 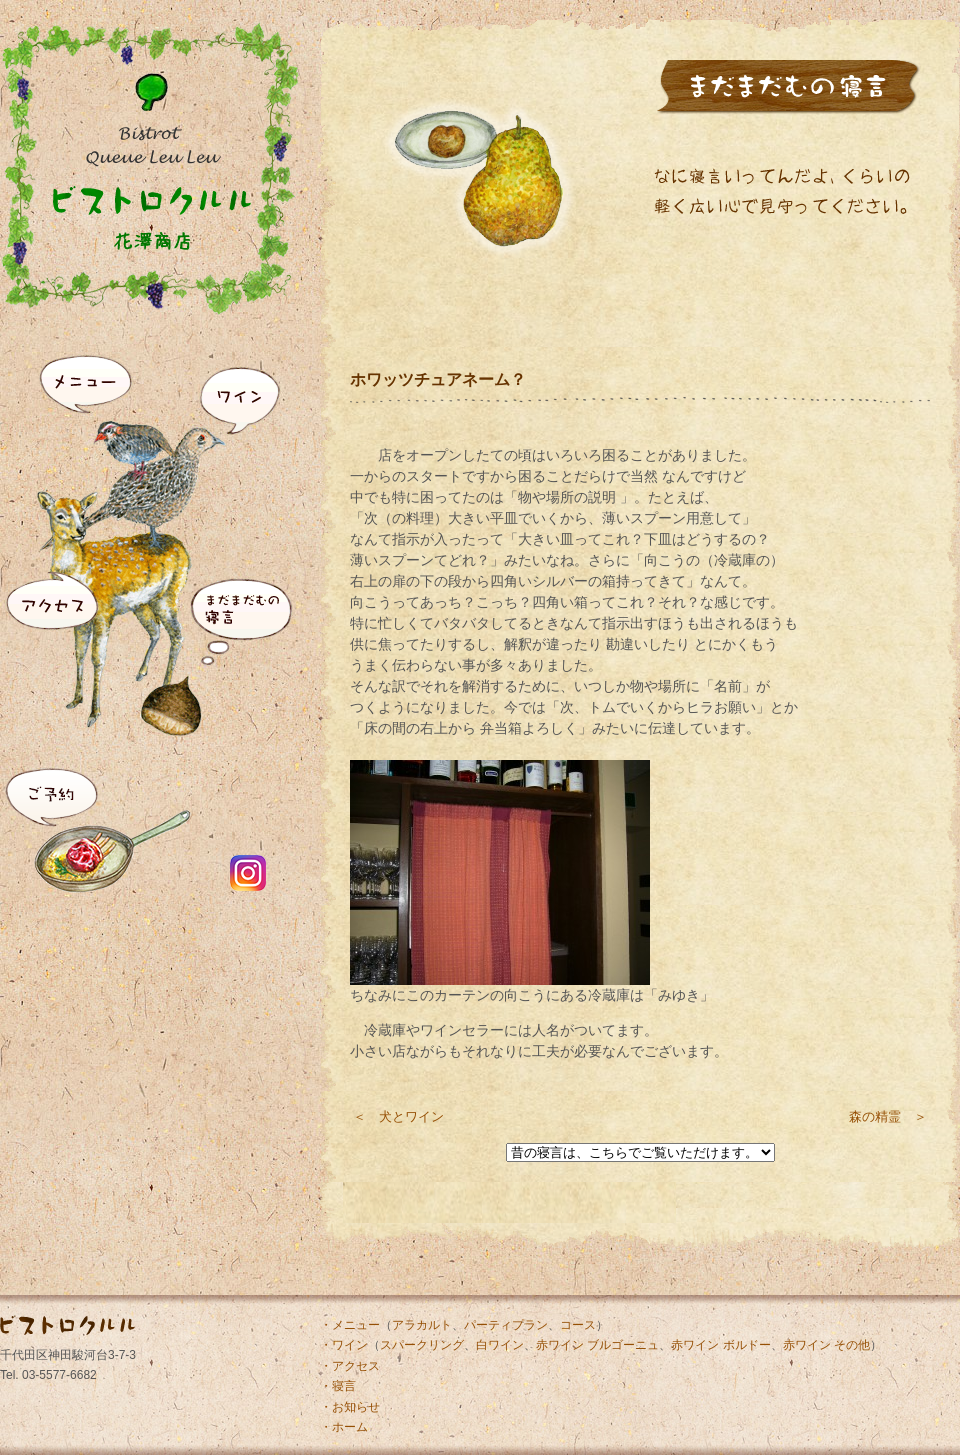 What do you see at coordinates (344, 1345) in the screenshot?
I see `・ワイン` at bounding box center [344, 1345].